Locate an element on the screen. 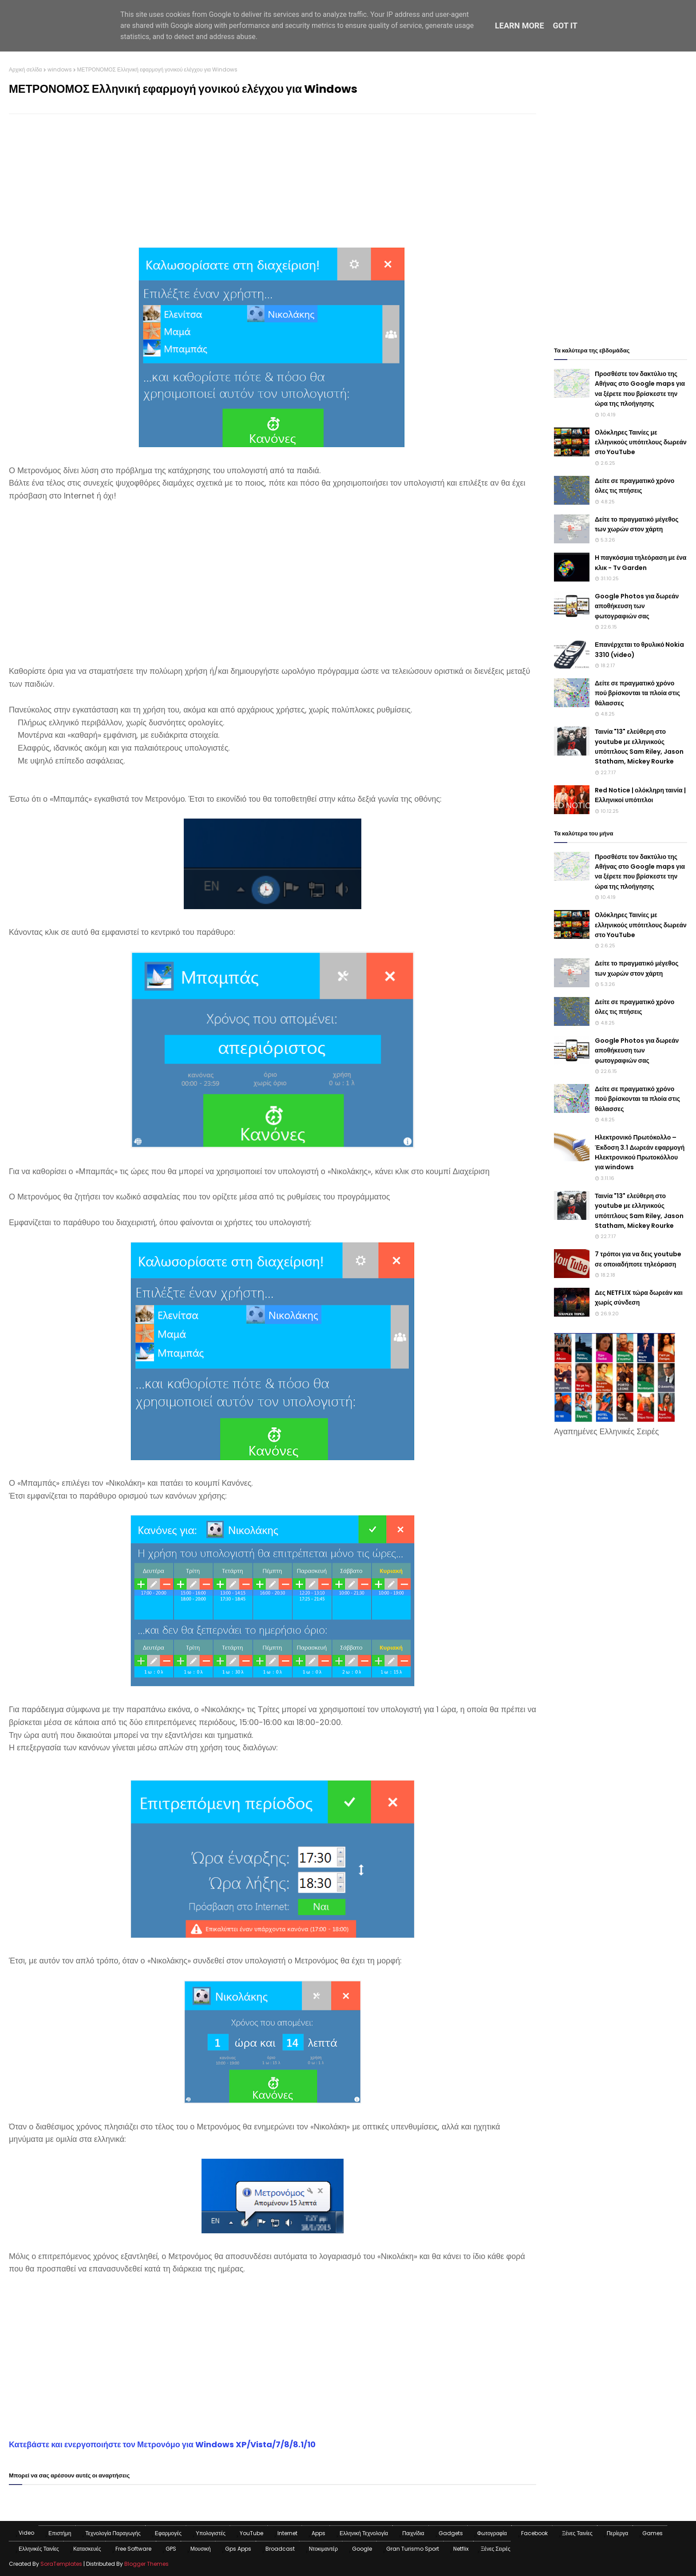 This screenshot has width=696, height=2576. Red Notice | ολόκληρη ταινία | Ελληνικοί υπότιτλοι is located at coordinates (640, 795).